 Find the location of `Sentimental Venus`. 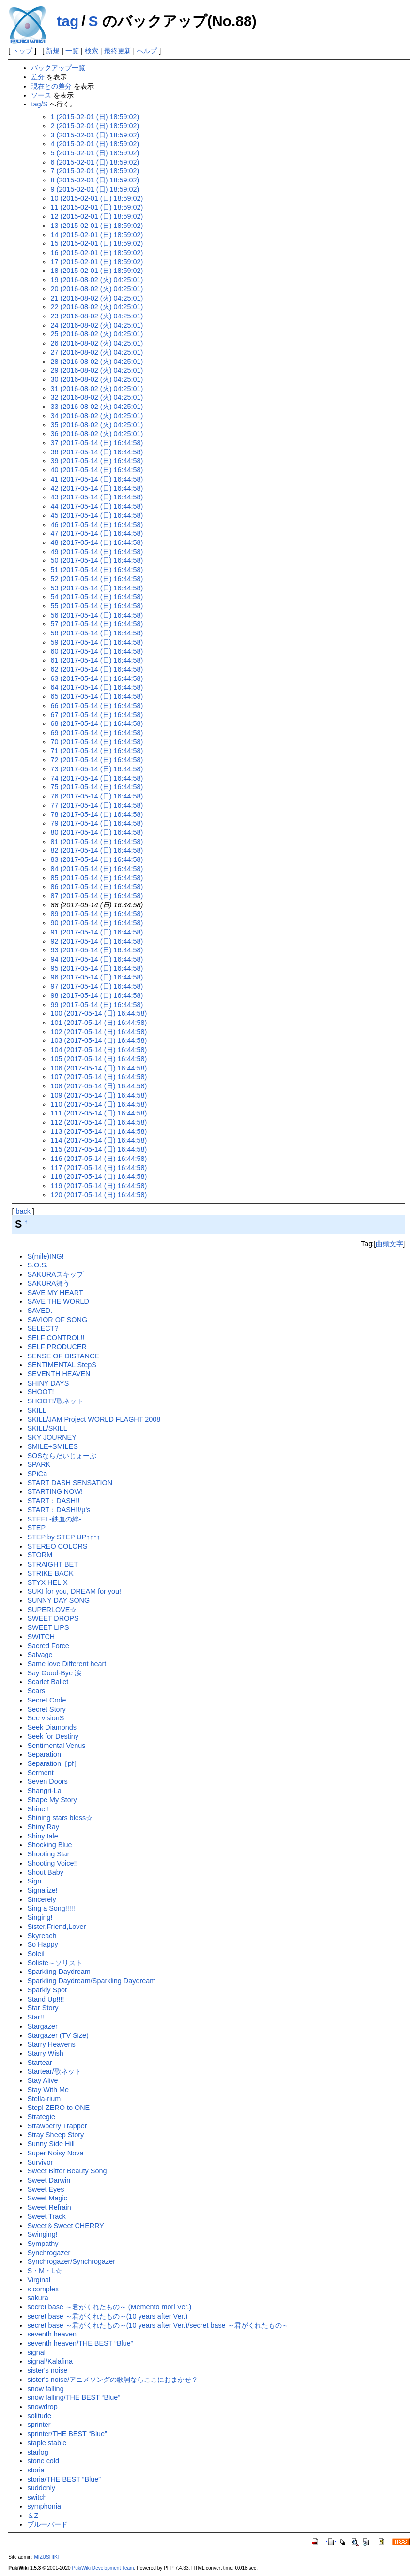

Sentimental Venus is located at coordinates (56, 1745).